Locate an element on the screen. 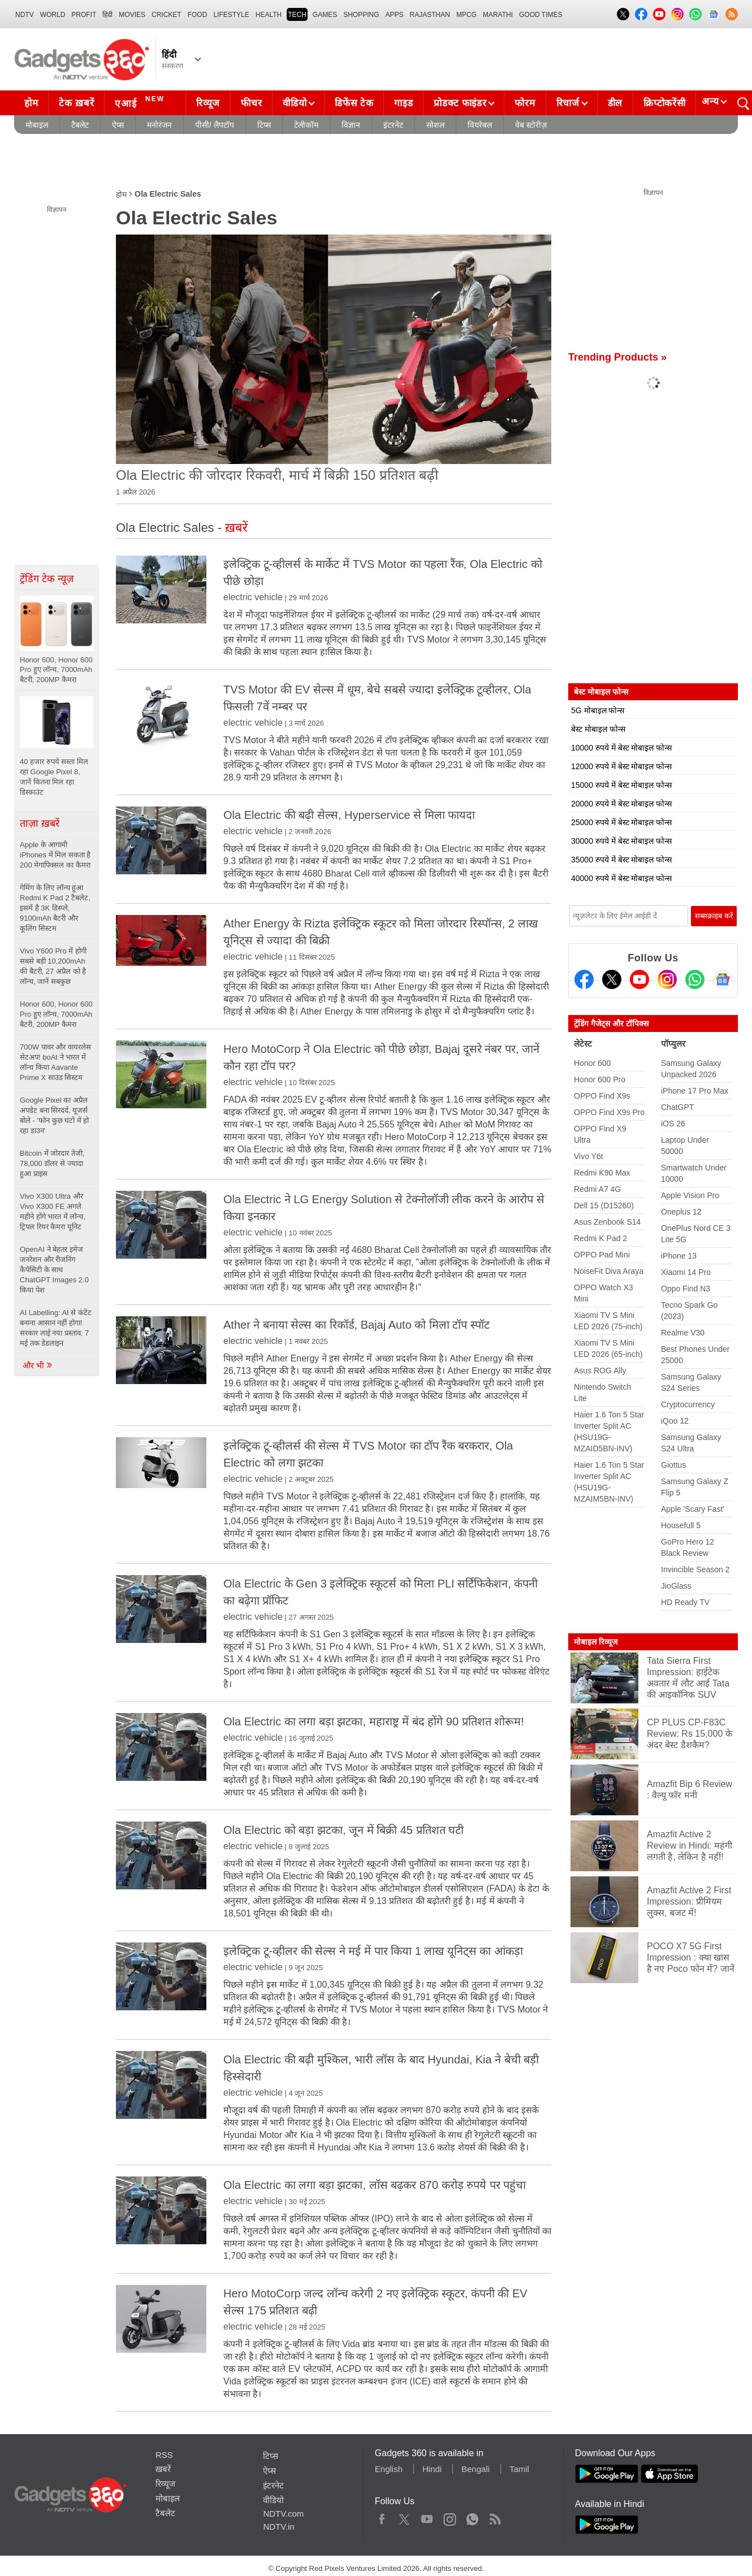  40000 रुपये में बेस्ट मोबाइल फोन्स is located at coordinates (621, 878).